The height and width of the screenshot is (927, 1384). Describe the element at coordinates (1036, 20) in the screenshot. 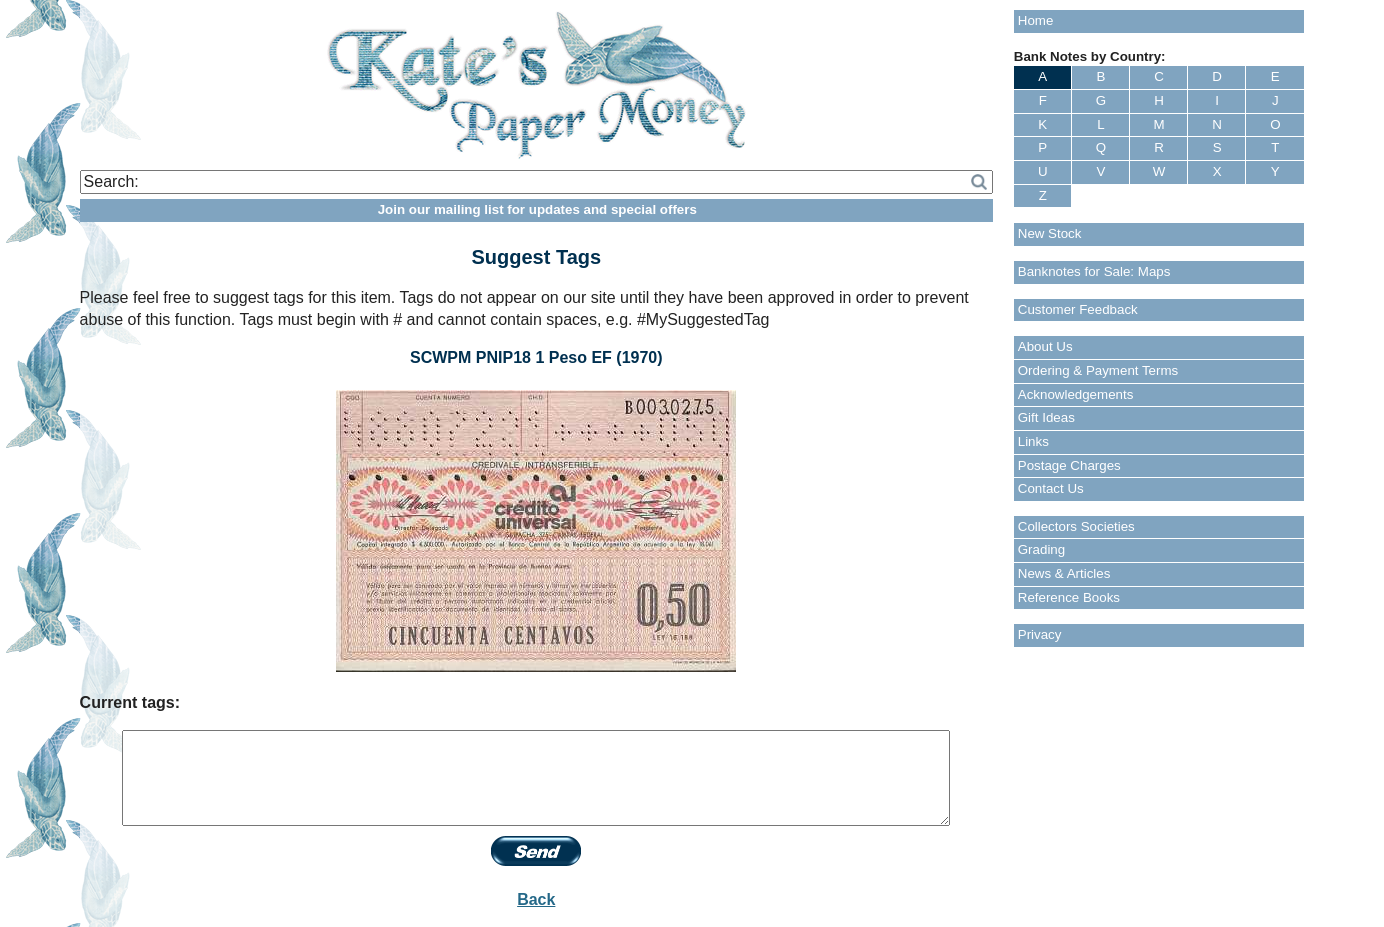

I see `Home` at that location.